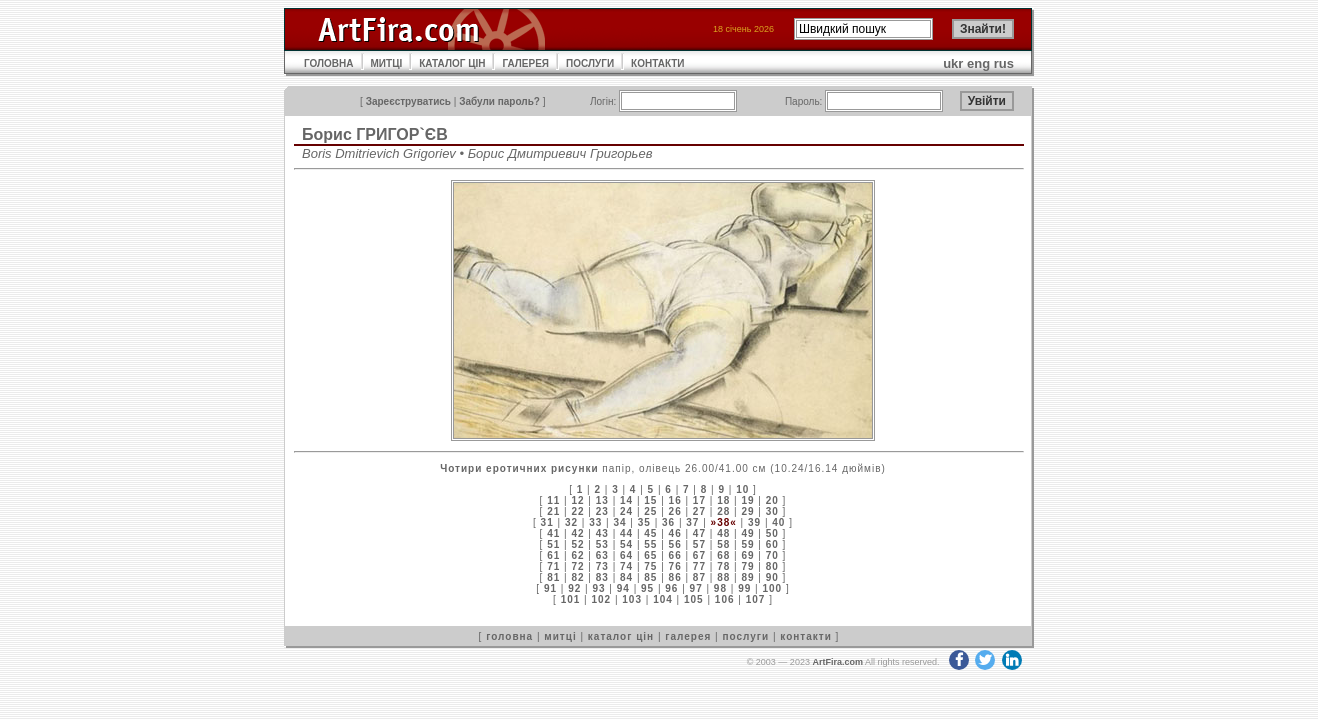  Describe the element at coordinates (723, 577) in the screenshot. I see `88` at that location.